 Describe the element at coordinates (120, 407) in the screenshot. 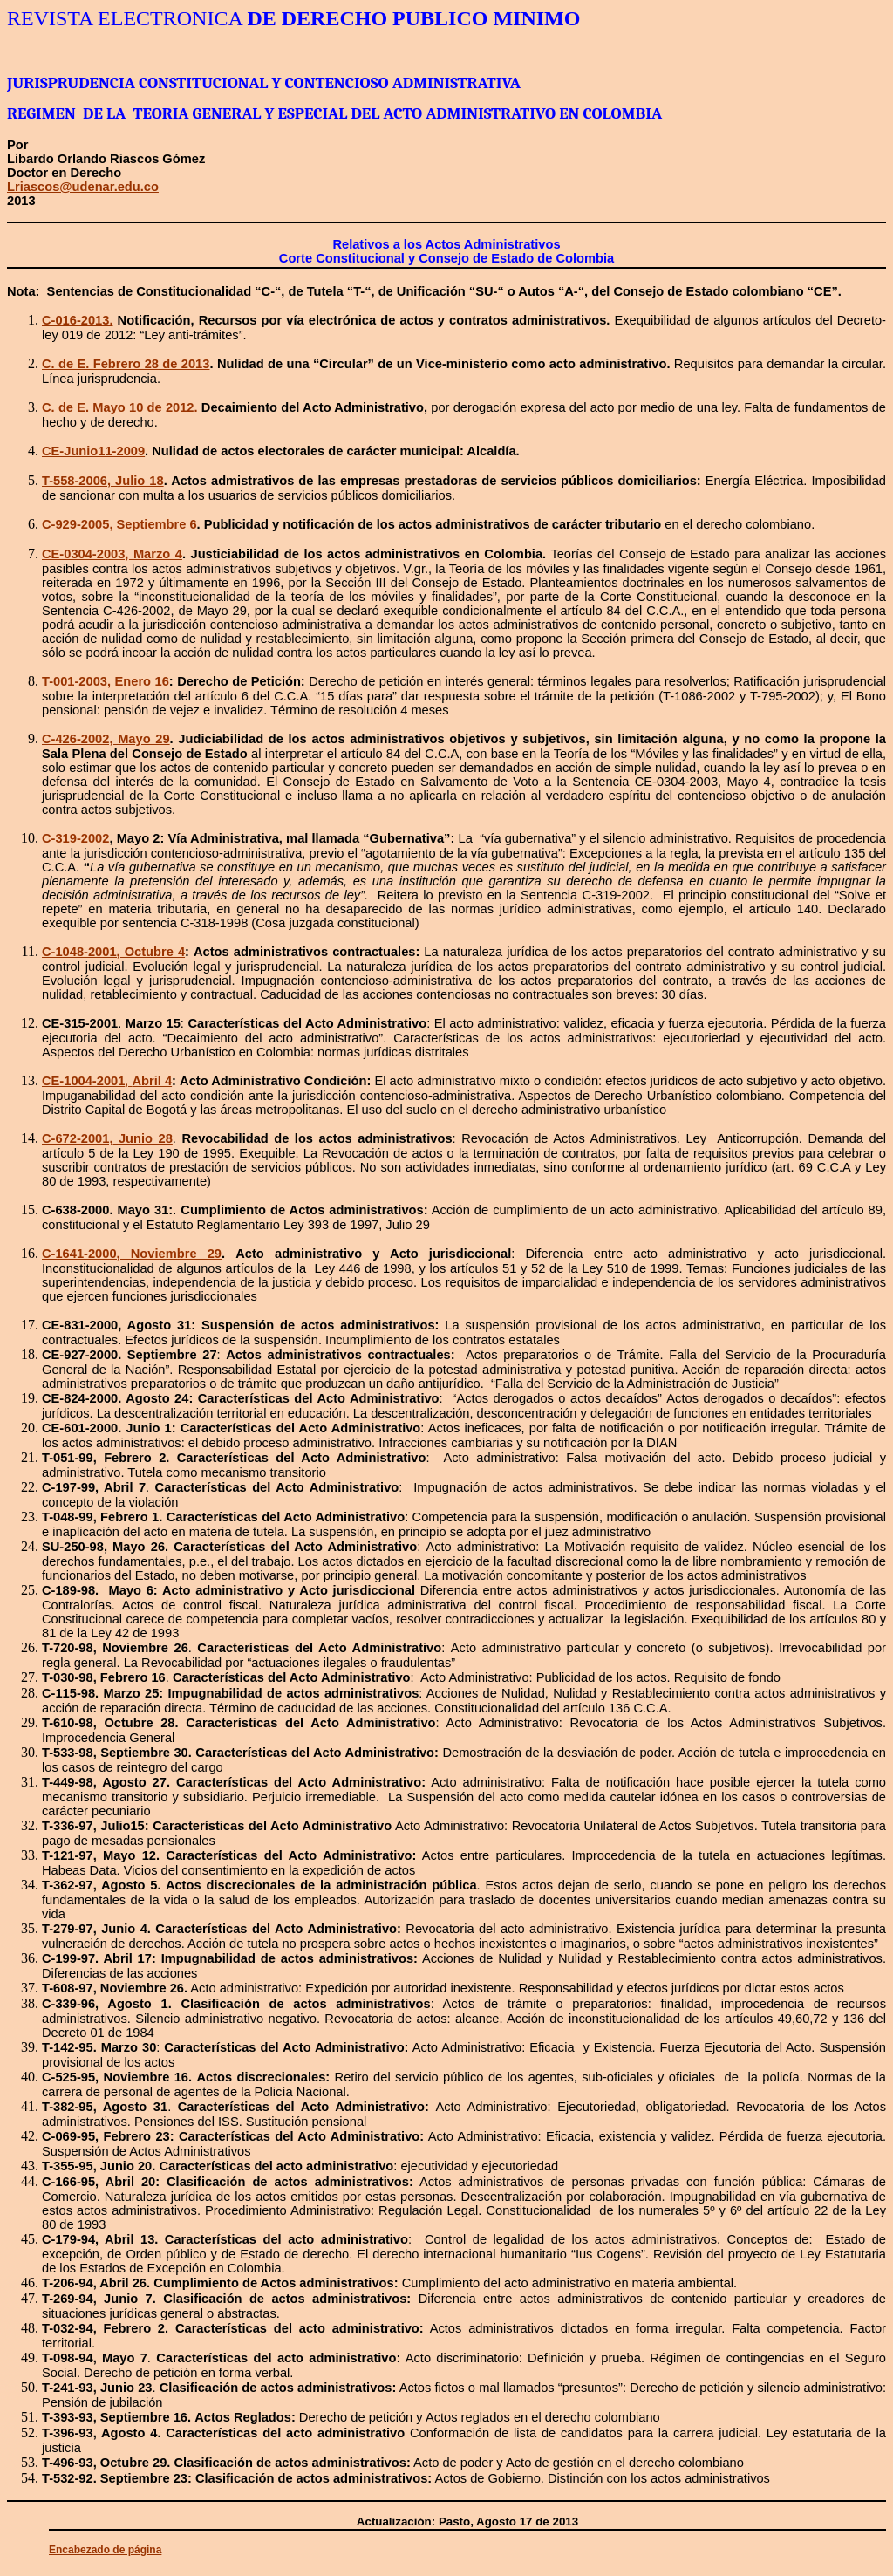

I see `C. de E. Mayo 10 de 2012.` at that location.